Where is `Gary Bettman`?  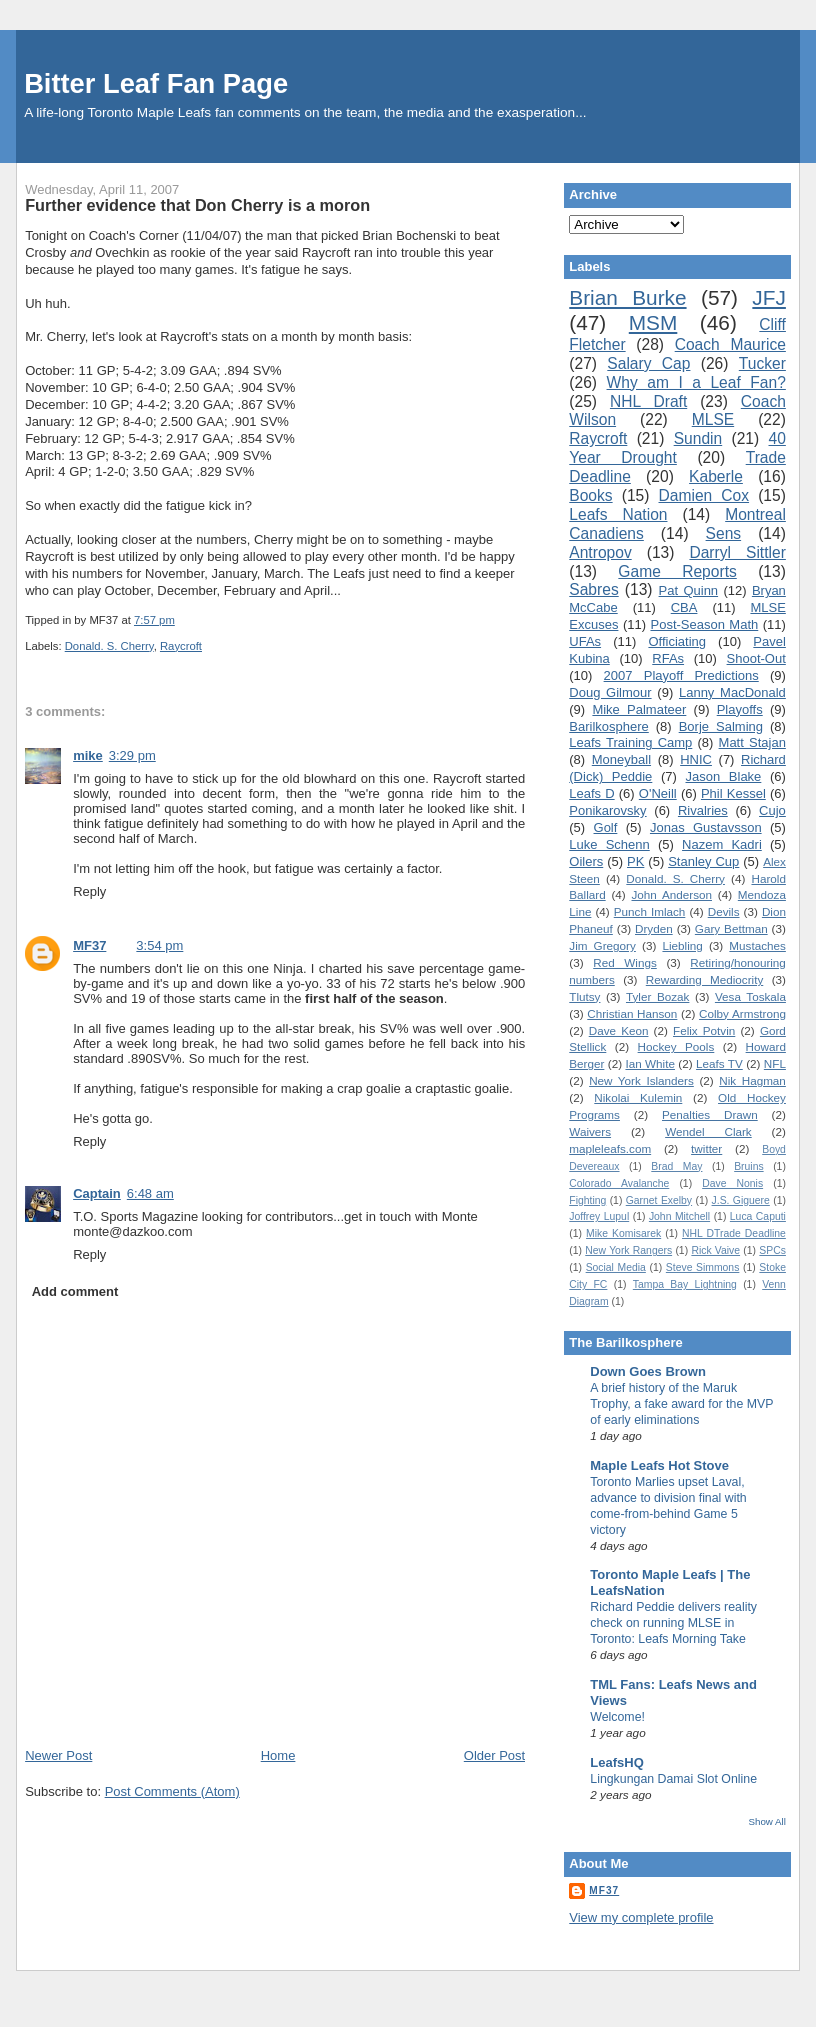
Gary Bettman is located at coordinates (731, 928).